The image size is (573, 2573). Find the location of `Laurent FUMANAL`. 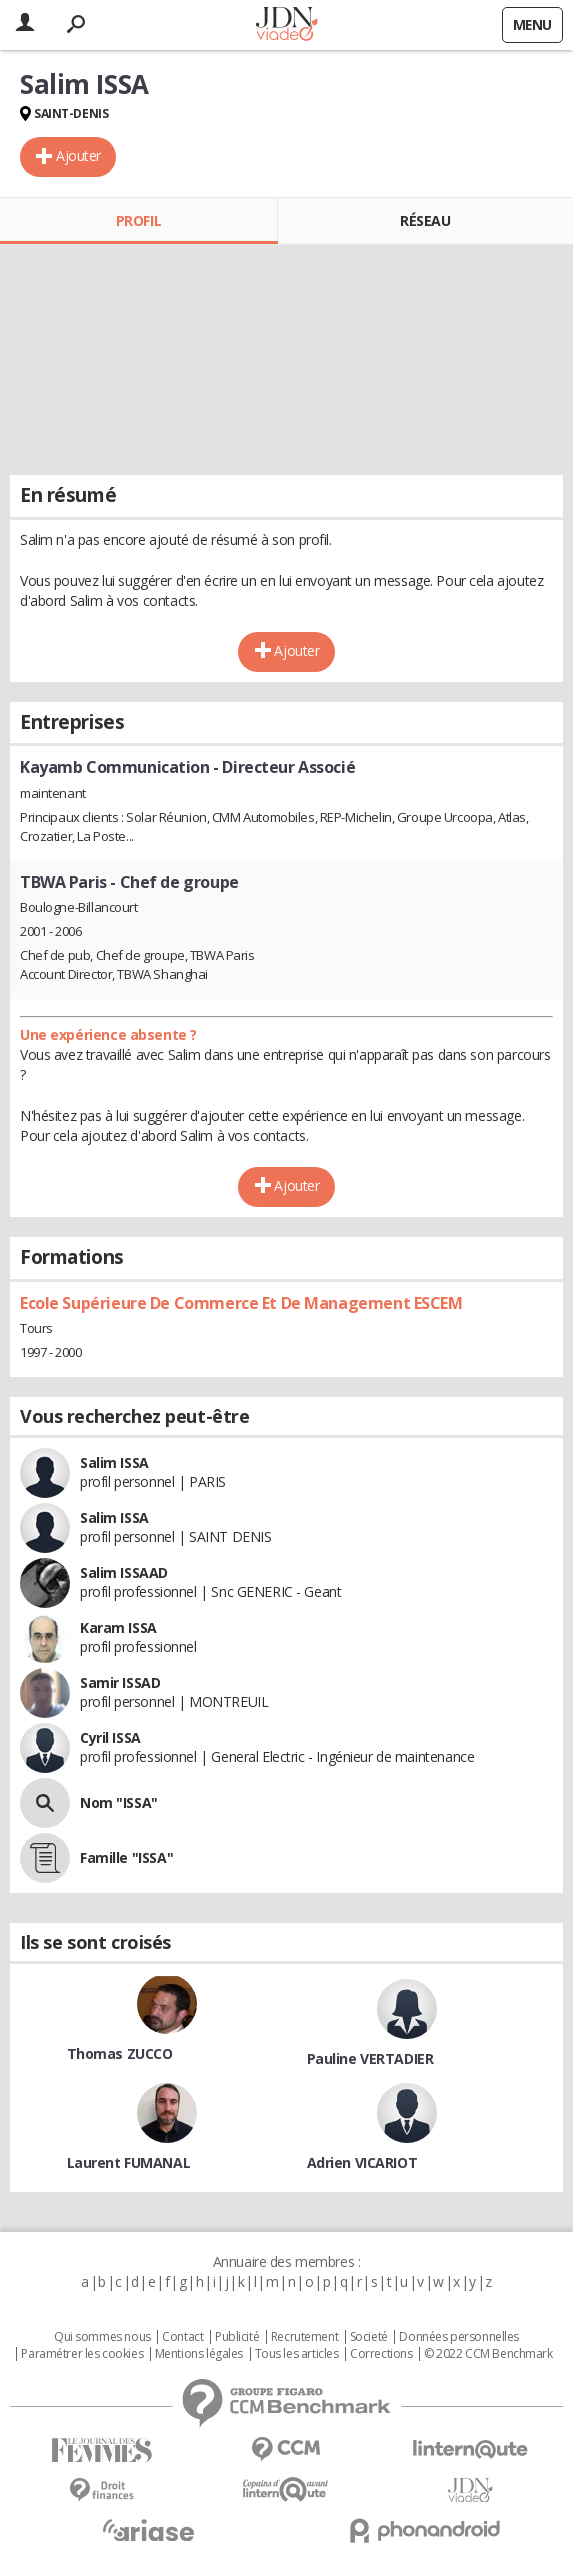

Laurent FUMANAL is located at coordinates (129, 2162).